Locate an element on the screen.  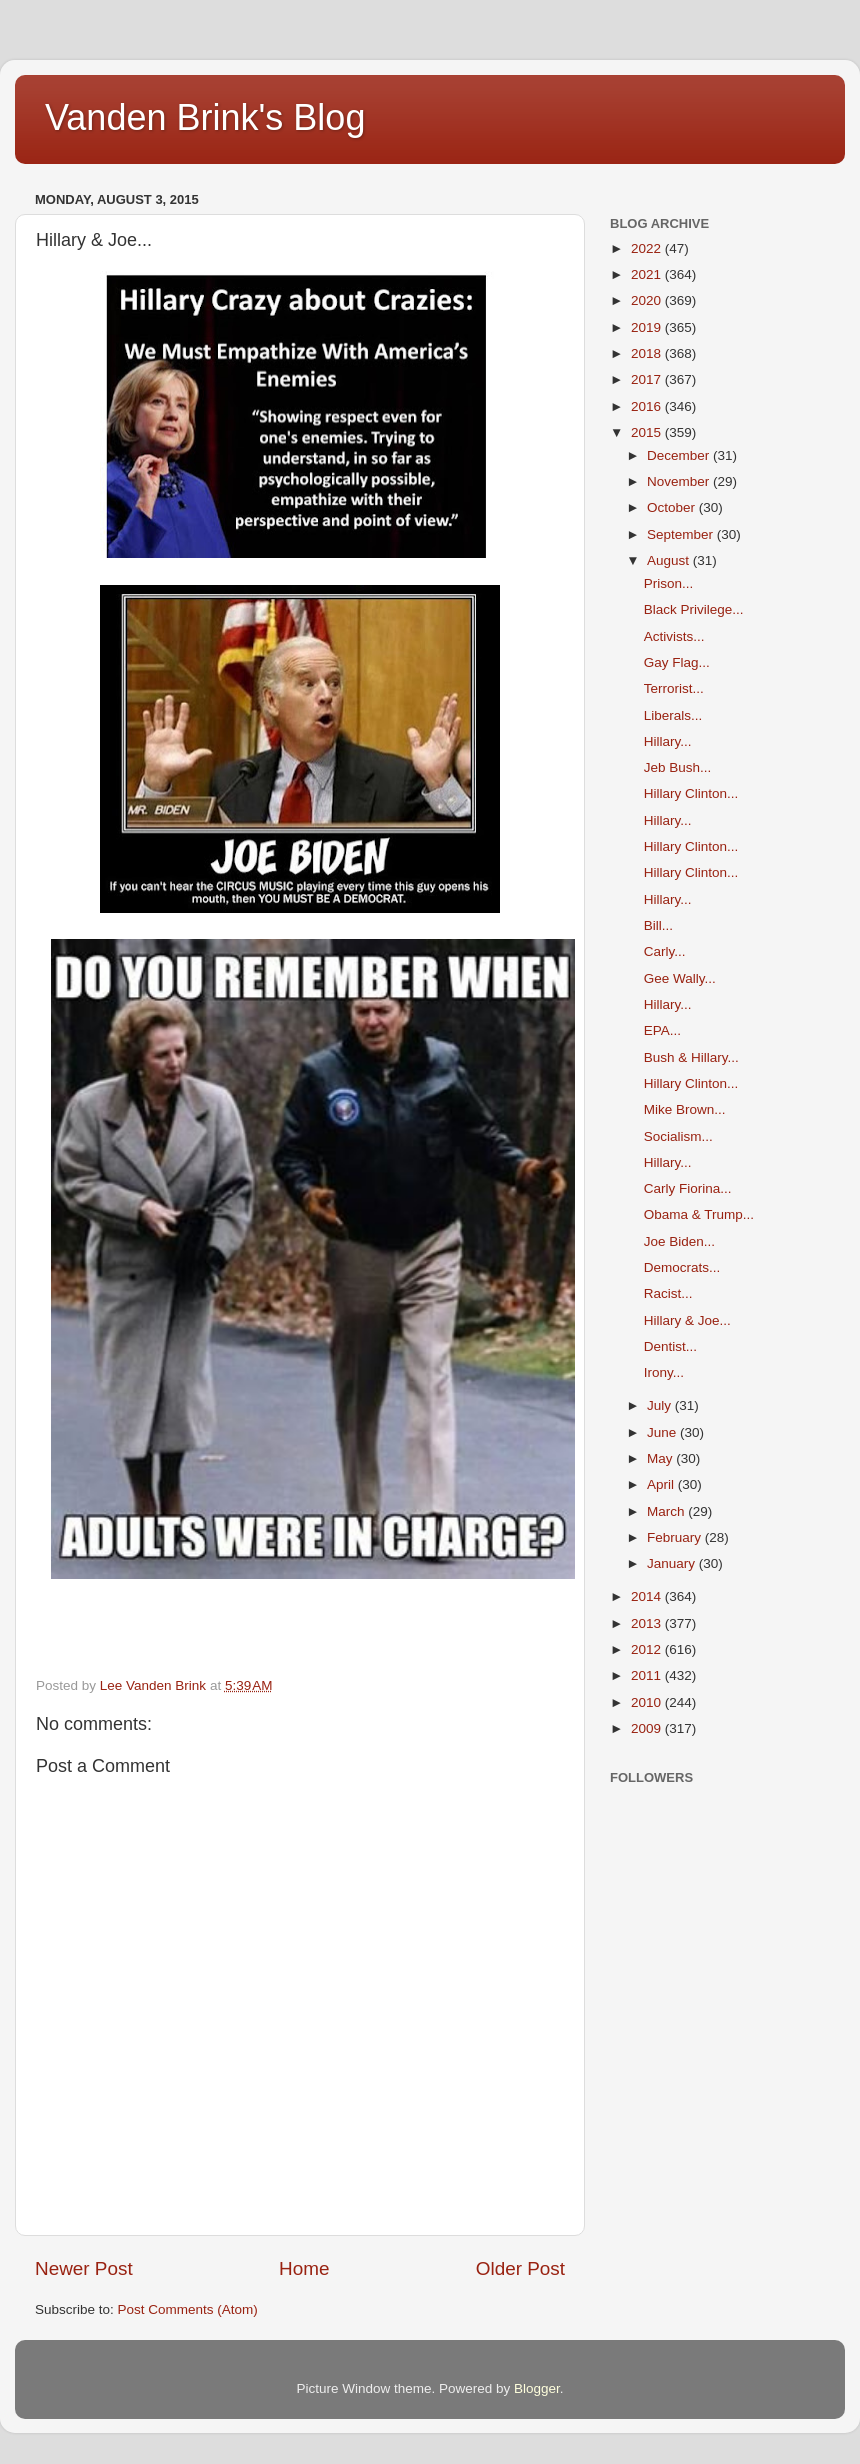
Black Privilege... is located at coordinates (694, 609).